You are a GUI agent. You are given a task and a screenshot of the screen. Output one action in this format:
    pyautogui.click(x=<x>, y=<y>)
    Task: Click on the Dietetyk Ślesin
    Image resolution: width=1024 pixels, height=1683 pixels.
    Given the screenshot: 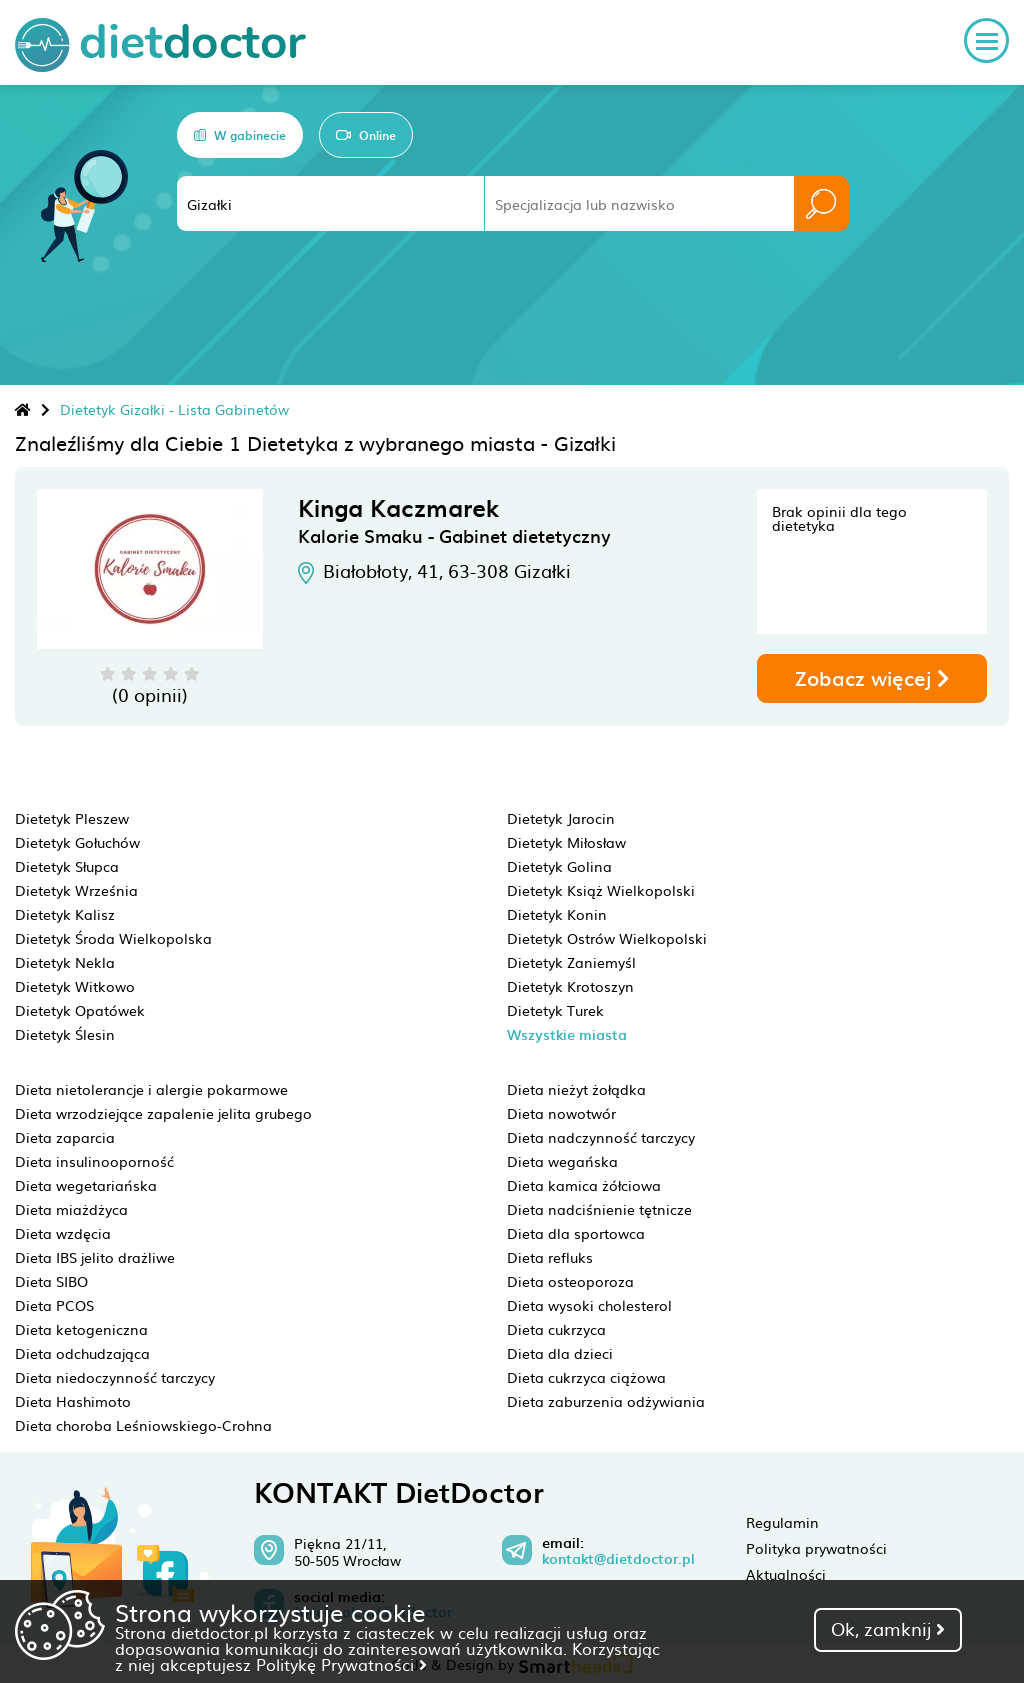 What is the action you would take?
    pyautogui.click(x=65, y=1034)
    